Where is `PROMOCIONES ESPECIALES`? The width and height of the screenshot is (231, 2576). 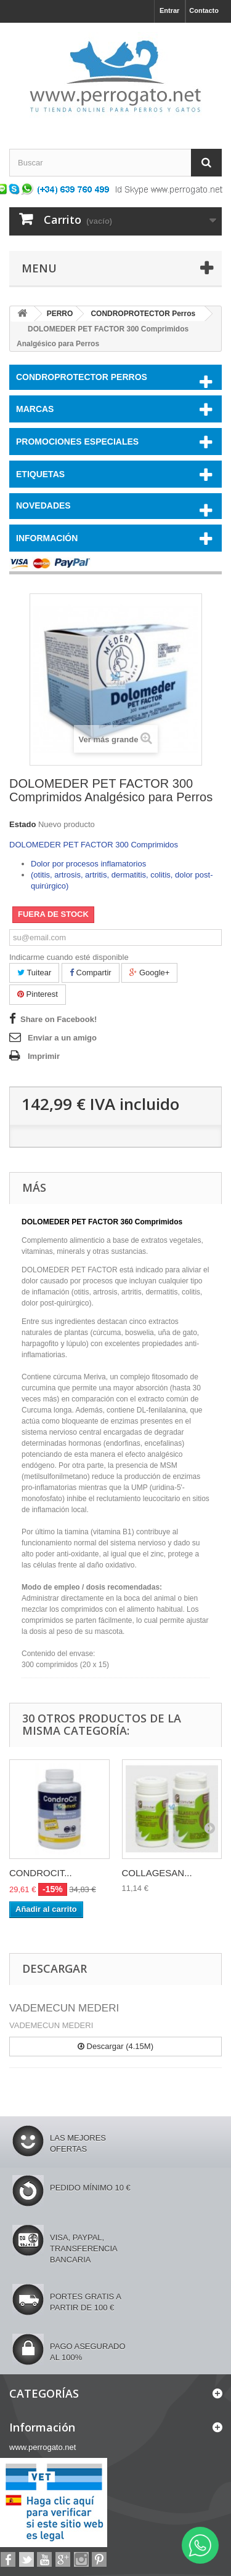 PROMOCIONES ESPECIALES is located at coordinates (77, 441).